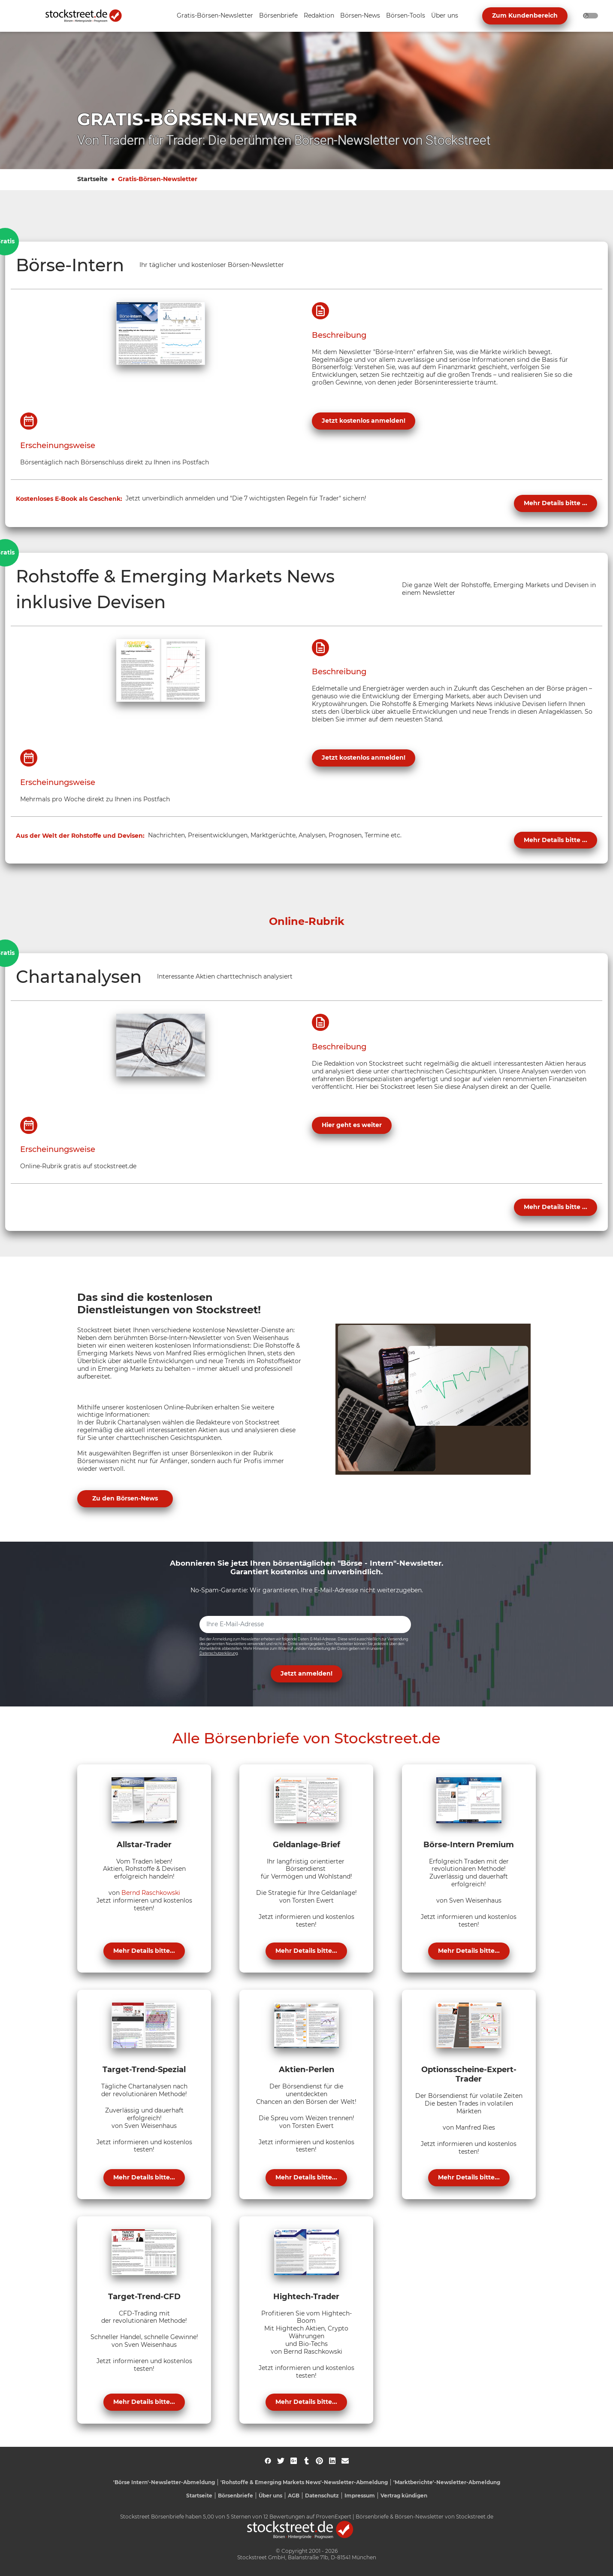 This screenshot has height=2576, width=613. Describe the element at coordinates (278, 16) in the screenshot. I see `[Unternavigation 'Börsenbriefe' ein- oder ausblenden]` at that location.